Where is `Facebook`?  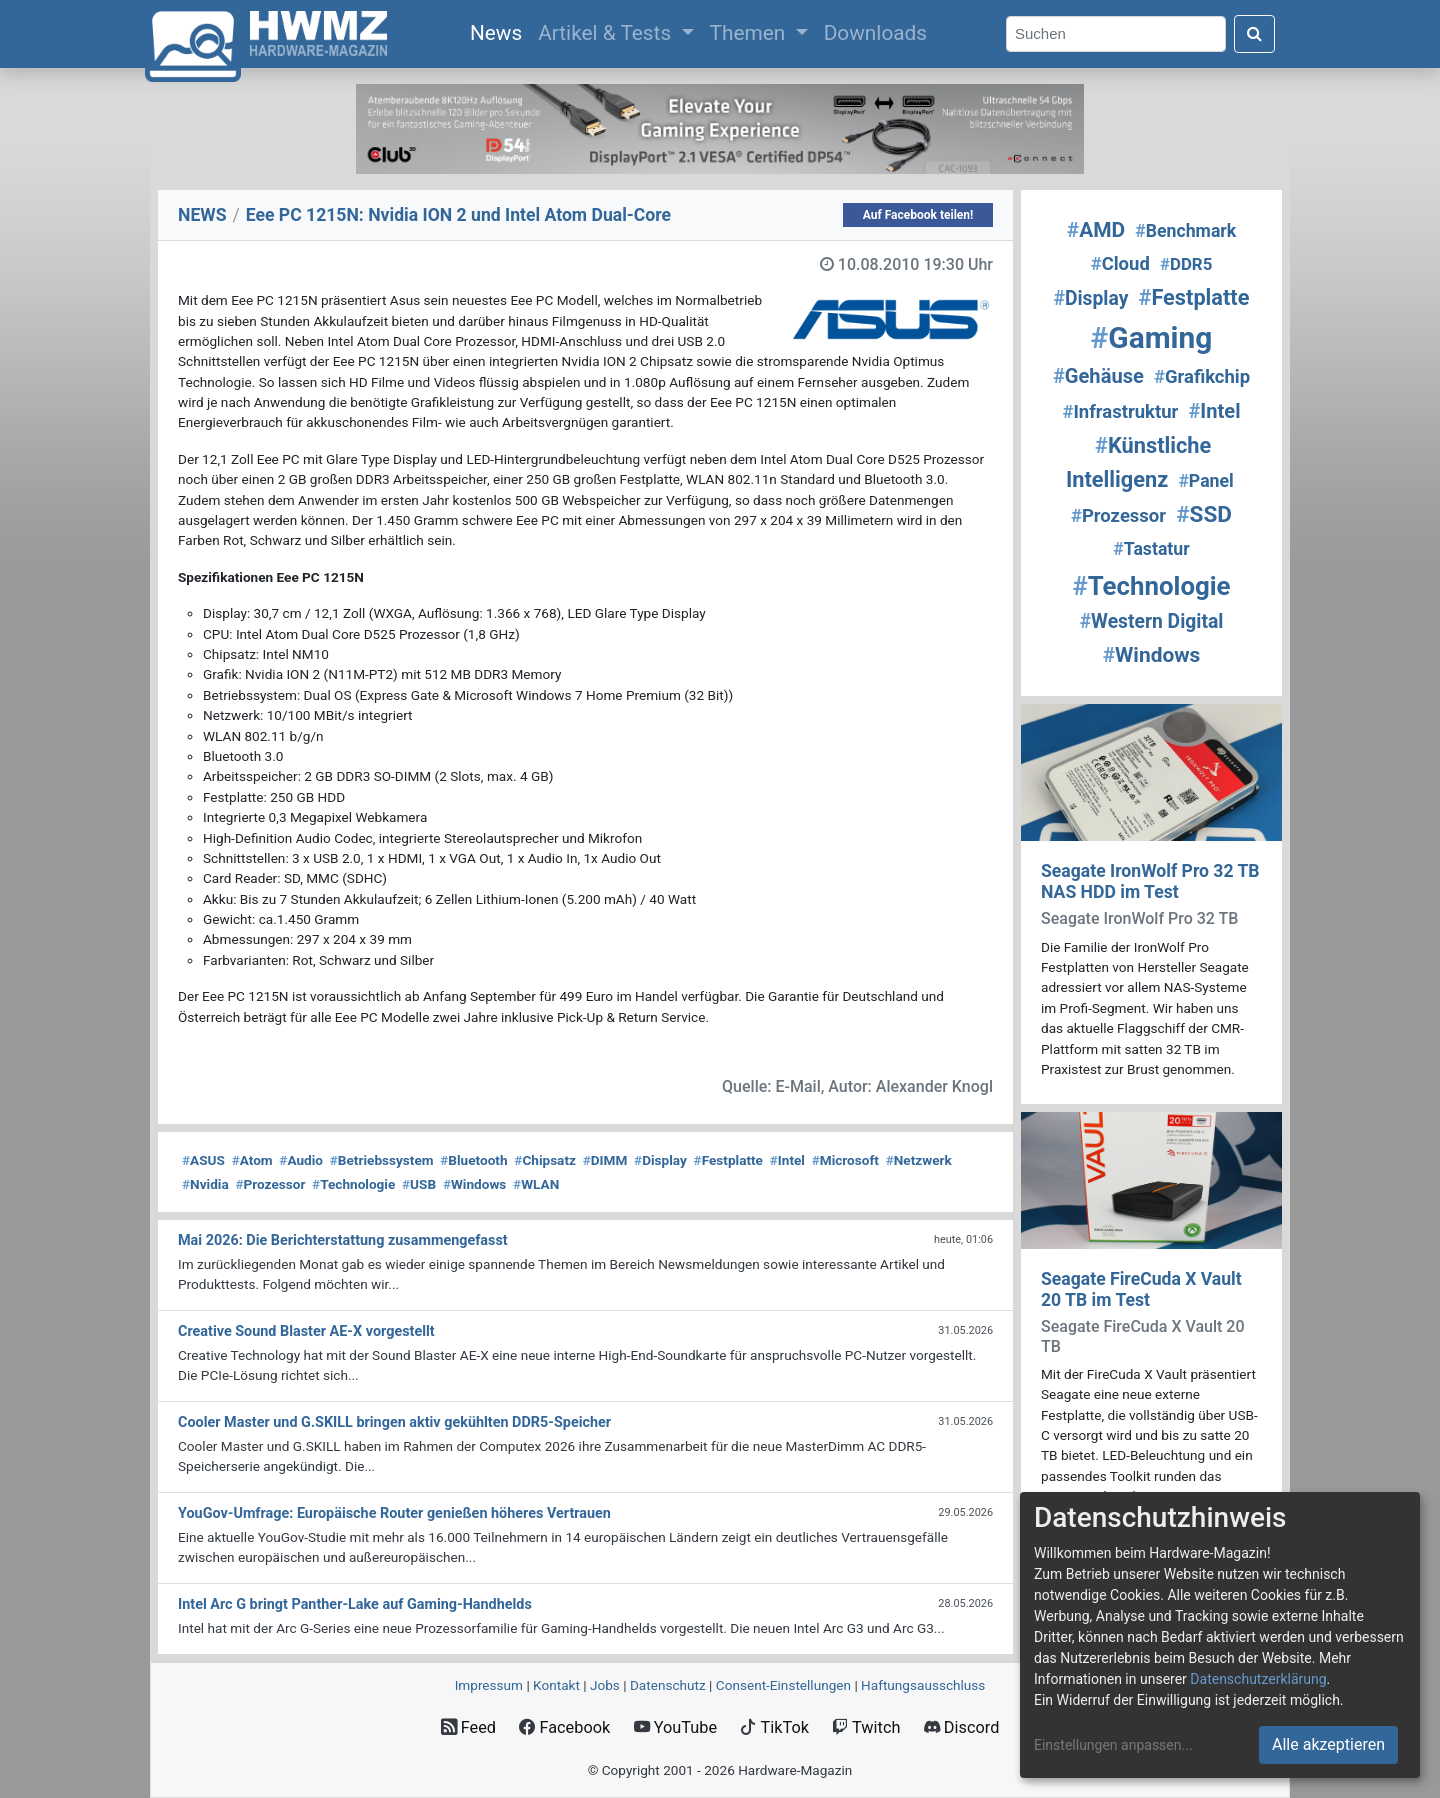 Facebook is located at coordinates (564, 1727).